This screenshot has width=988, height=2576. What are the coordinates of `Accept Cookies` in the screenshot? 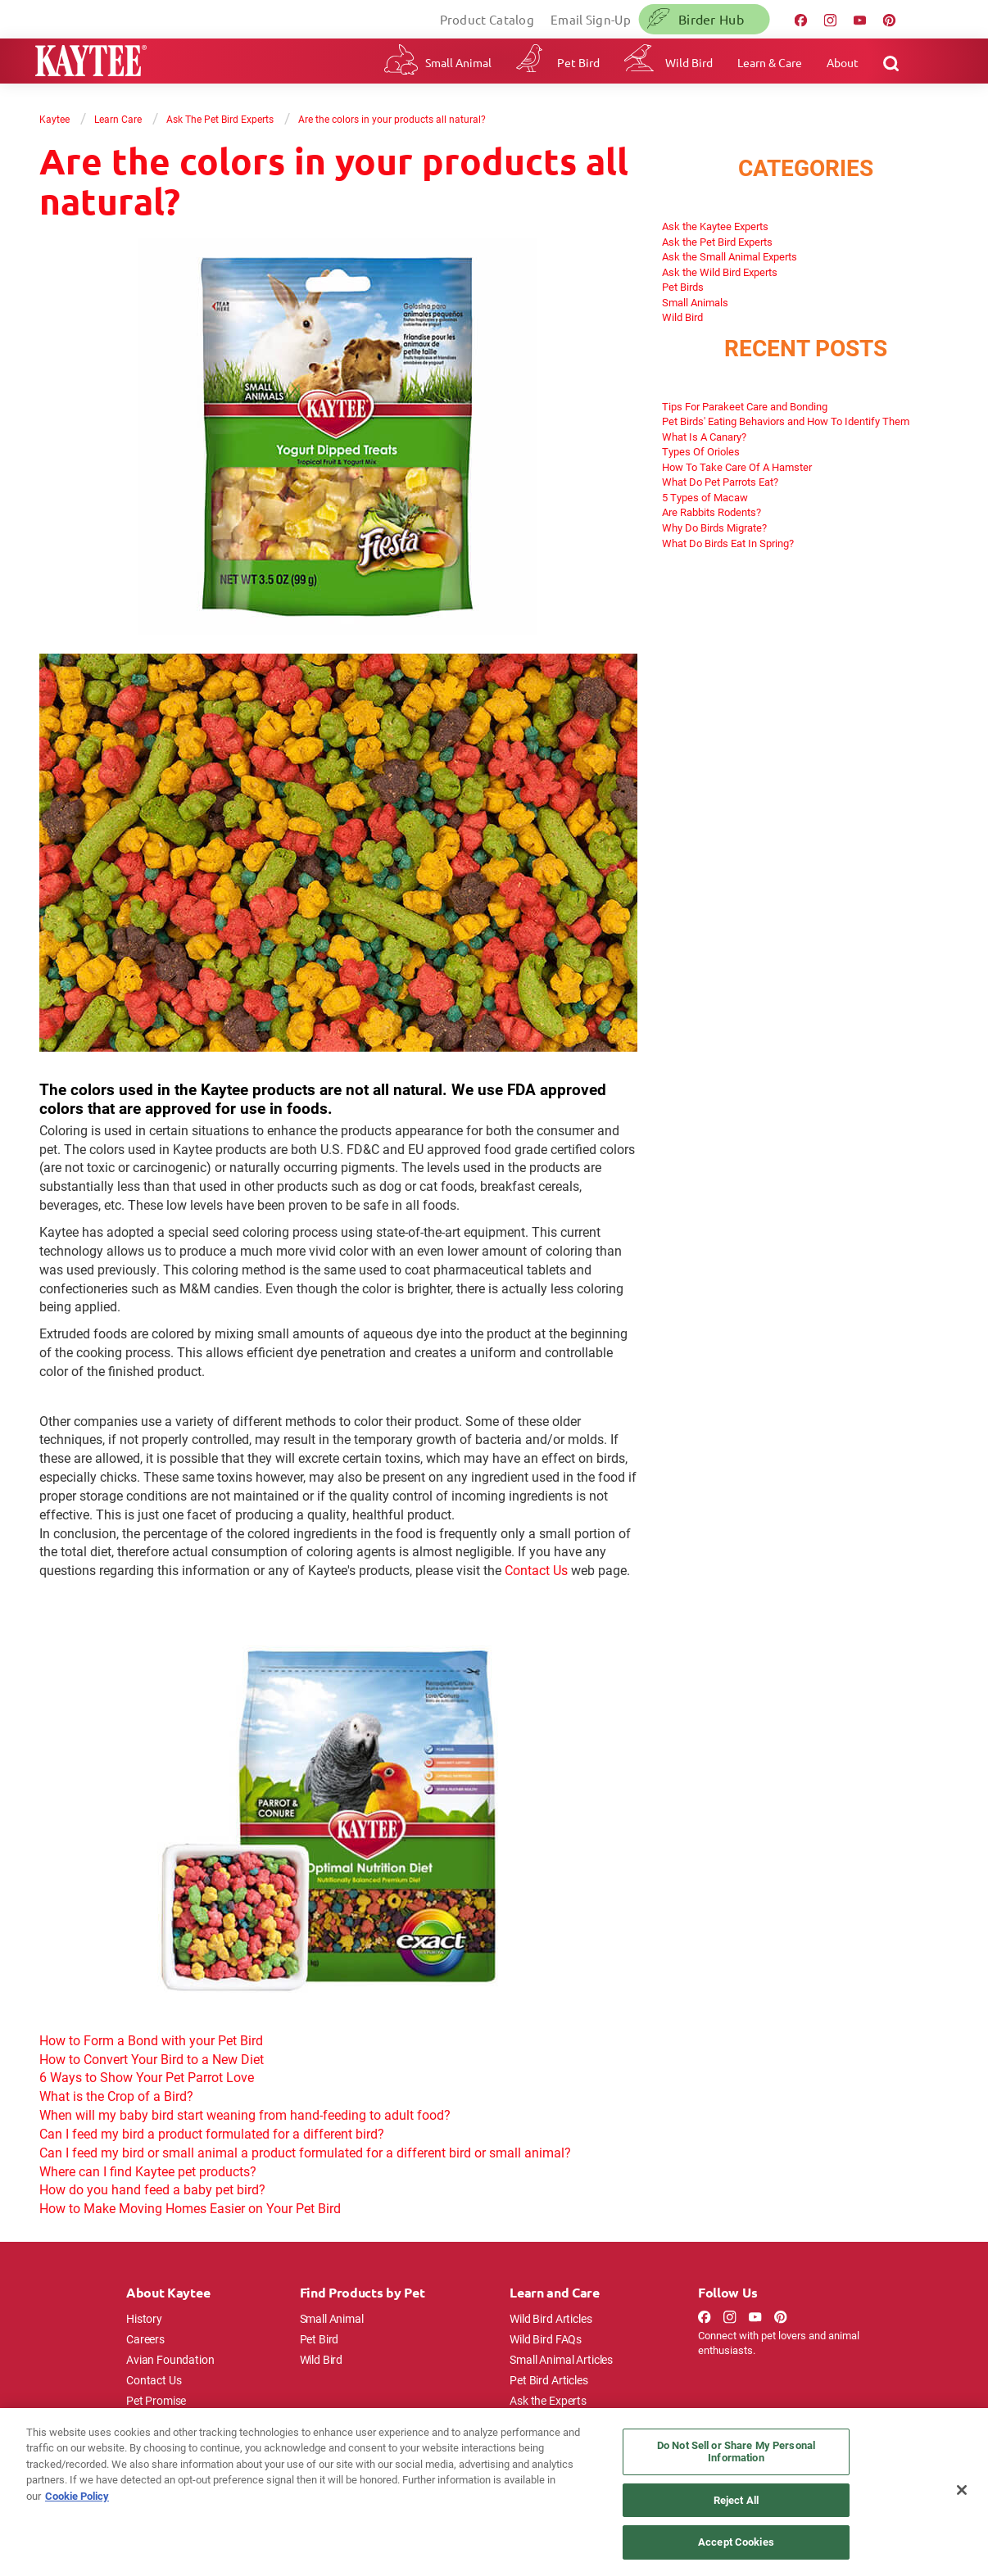 It's located at (736, 2541).